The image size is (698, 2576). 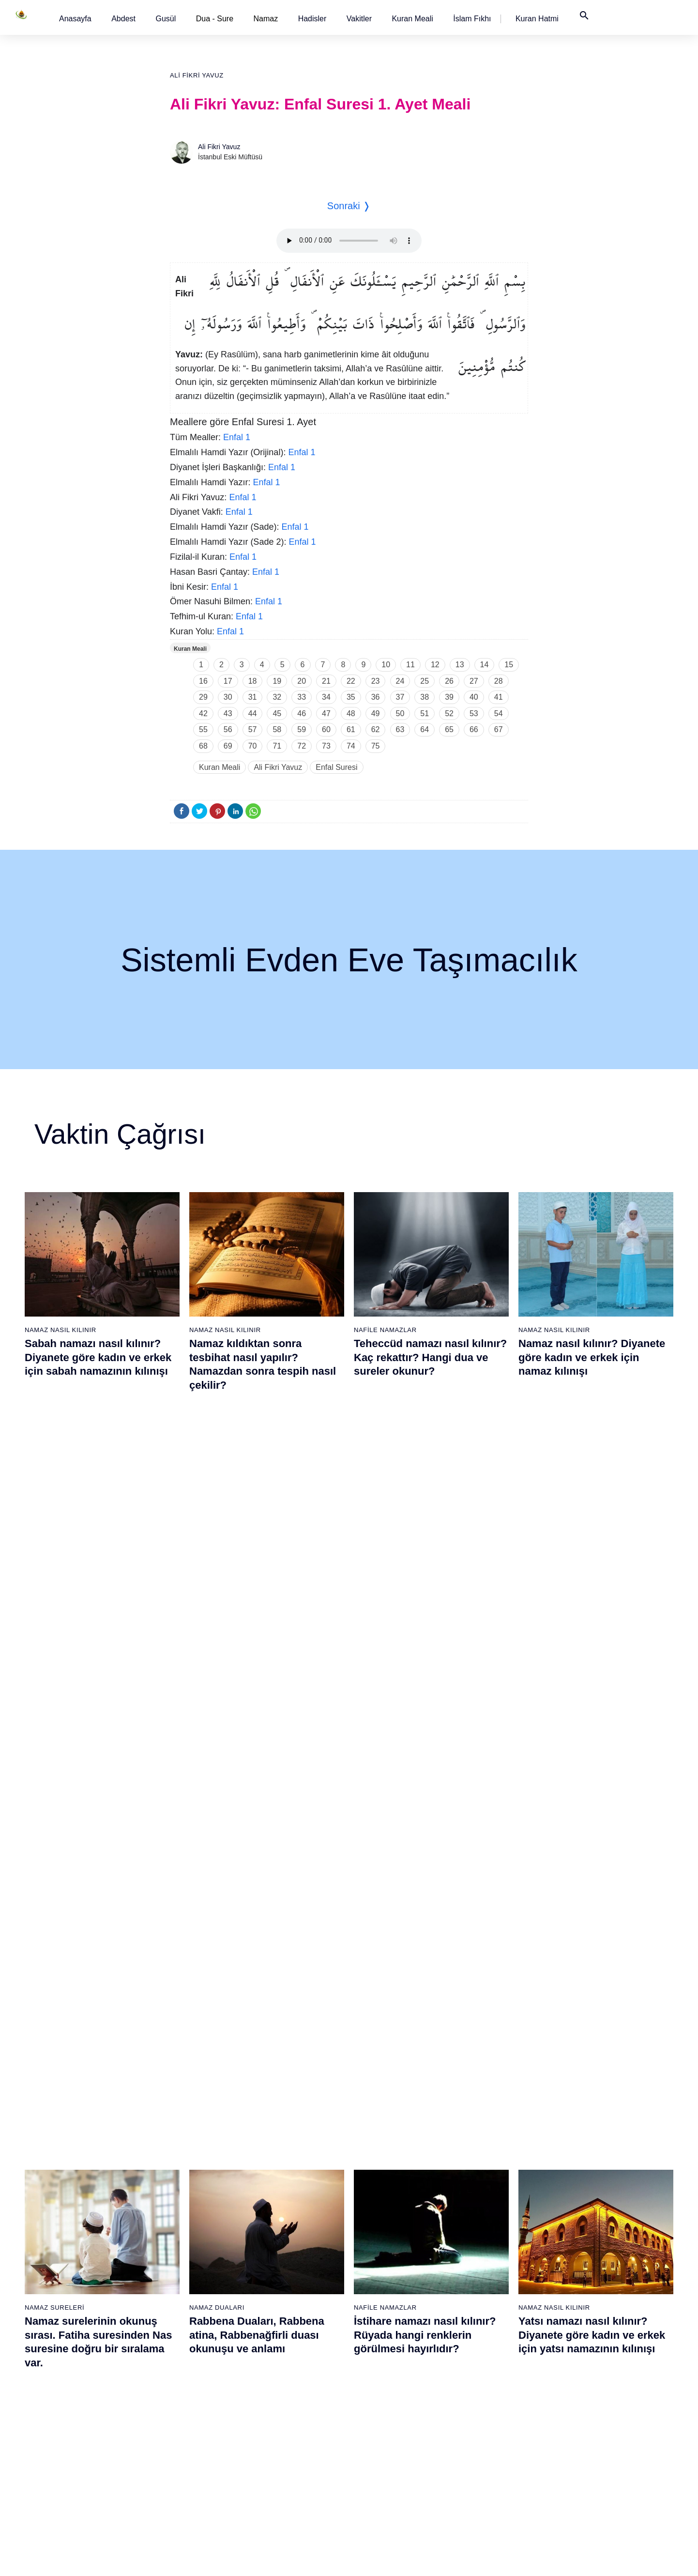 I want to click on 58, so click(x=277, y=729).